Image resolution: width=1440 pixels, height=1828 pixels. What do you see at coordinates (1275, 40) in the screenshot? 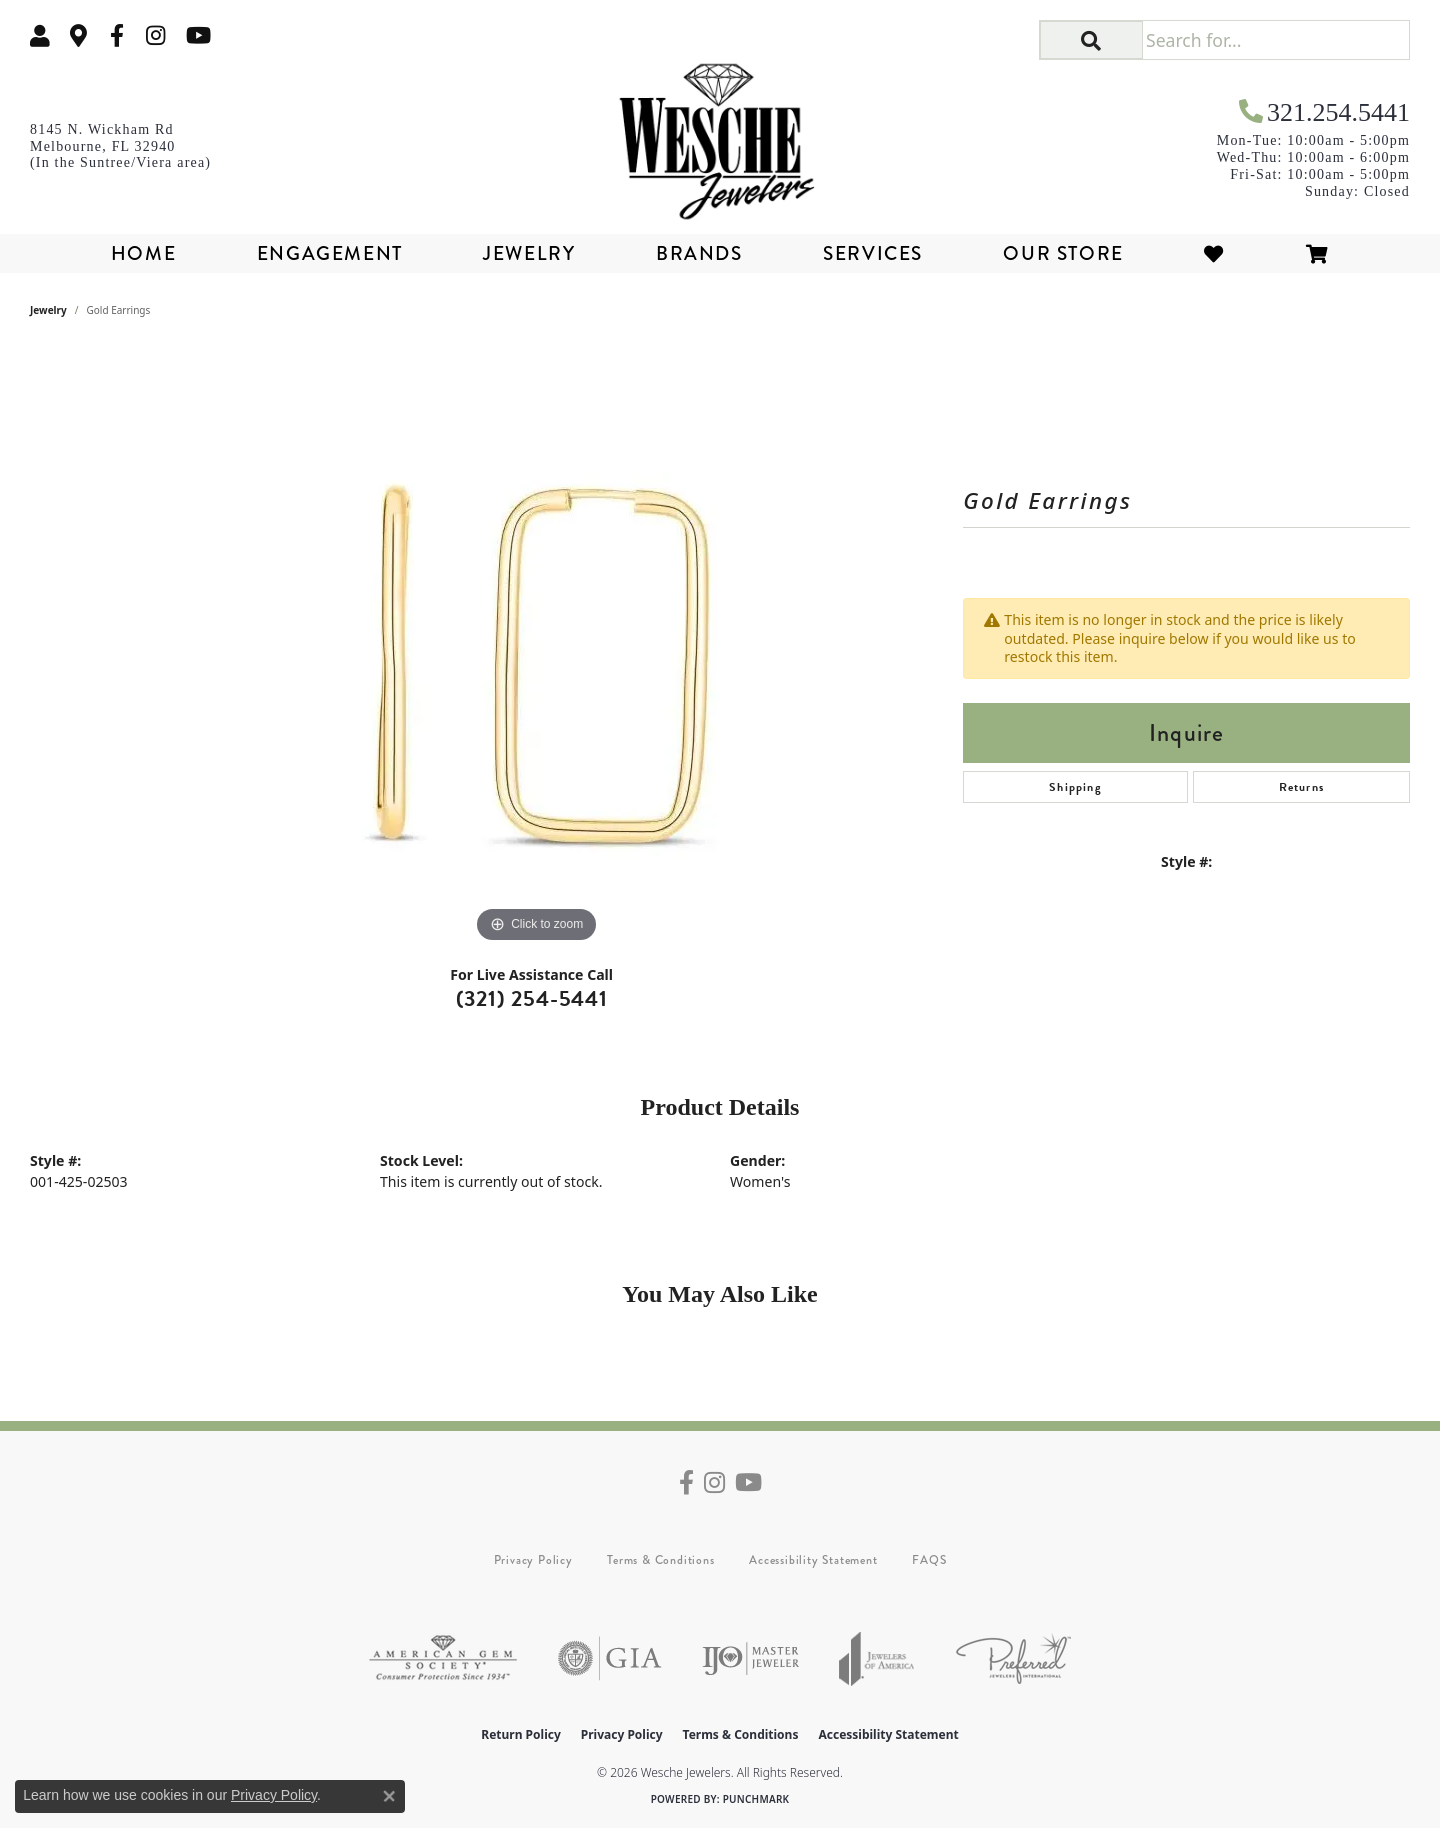
I see `[Search for...]` at bounding box center [1275, 40].